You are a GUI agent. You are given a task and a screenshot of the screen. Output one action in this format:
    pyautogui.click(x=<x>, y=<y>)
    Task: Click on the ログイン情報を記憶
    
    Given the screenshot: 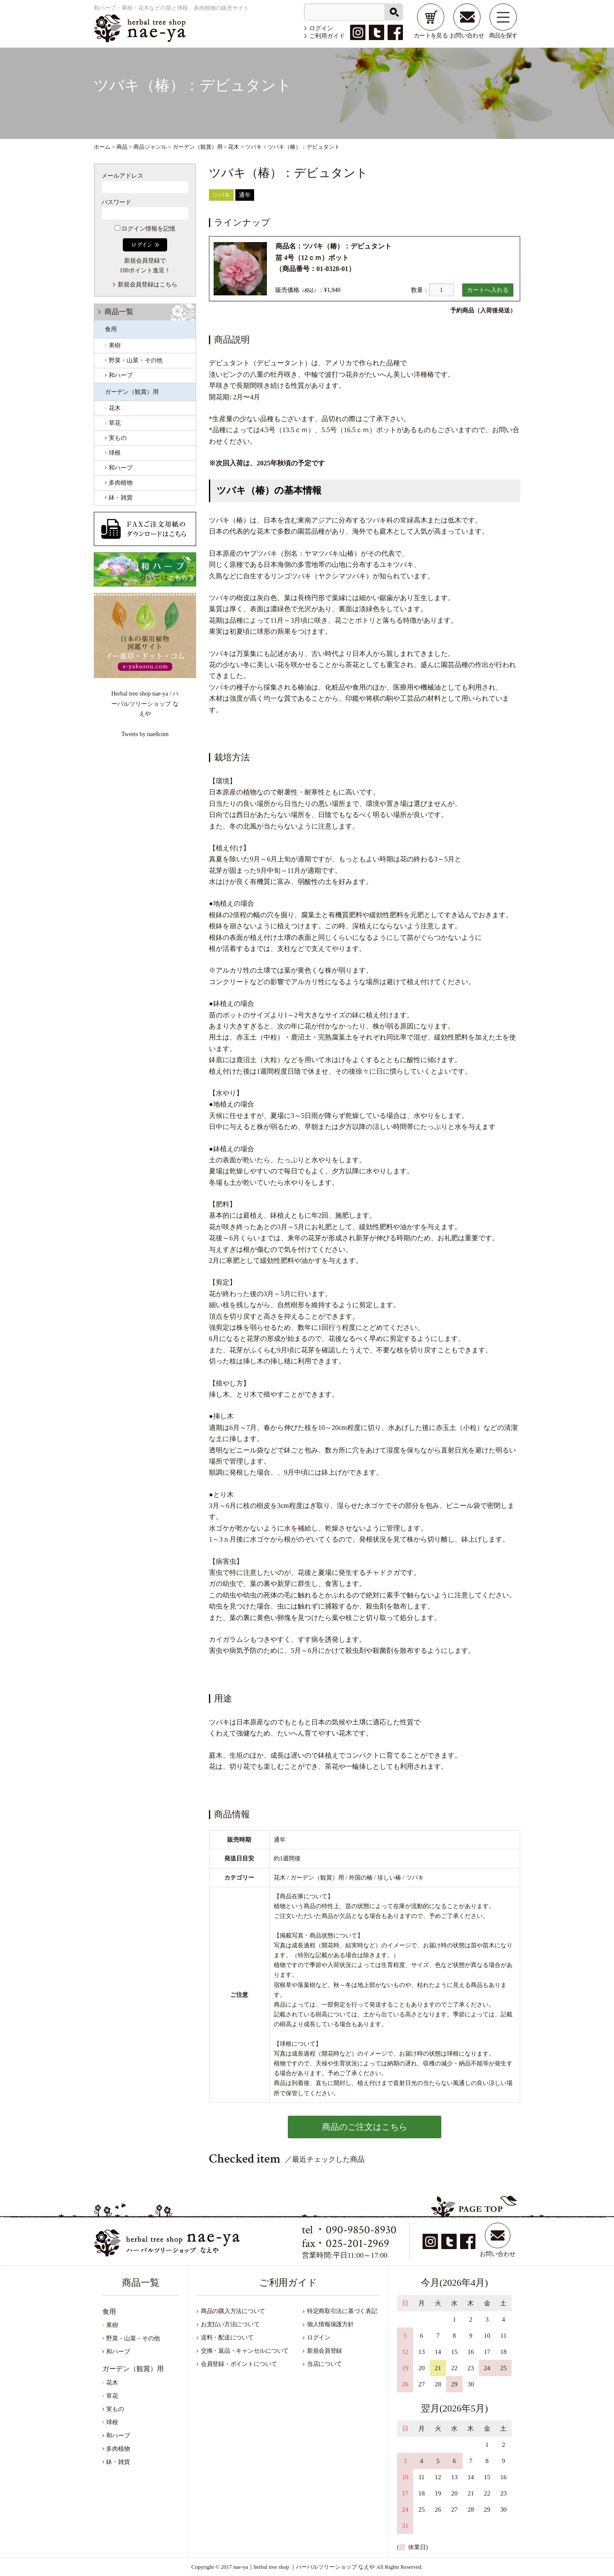 What is the action you would take?
    pyautogui.click(x=145, y=228)
    